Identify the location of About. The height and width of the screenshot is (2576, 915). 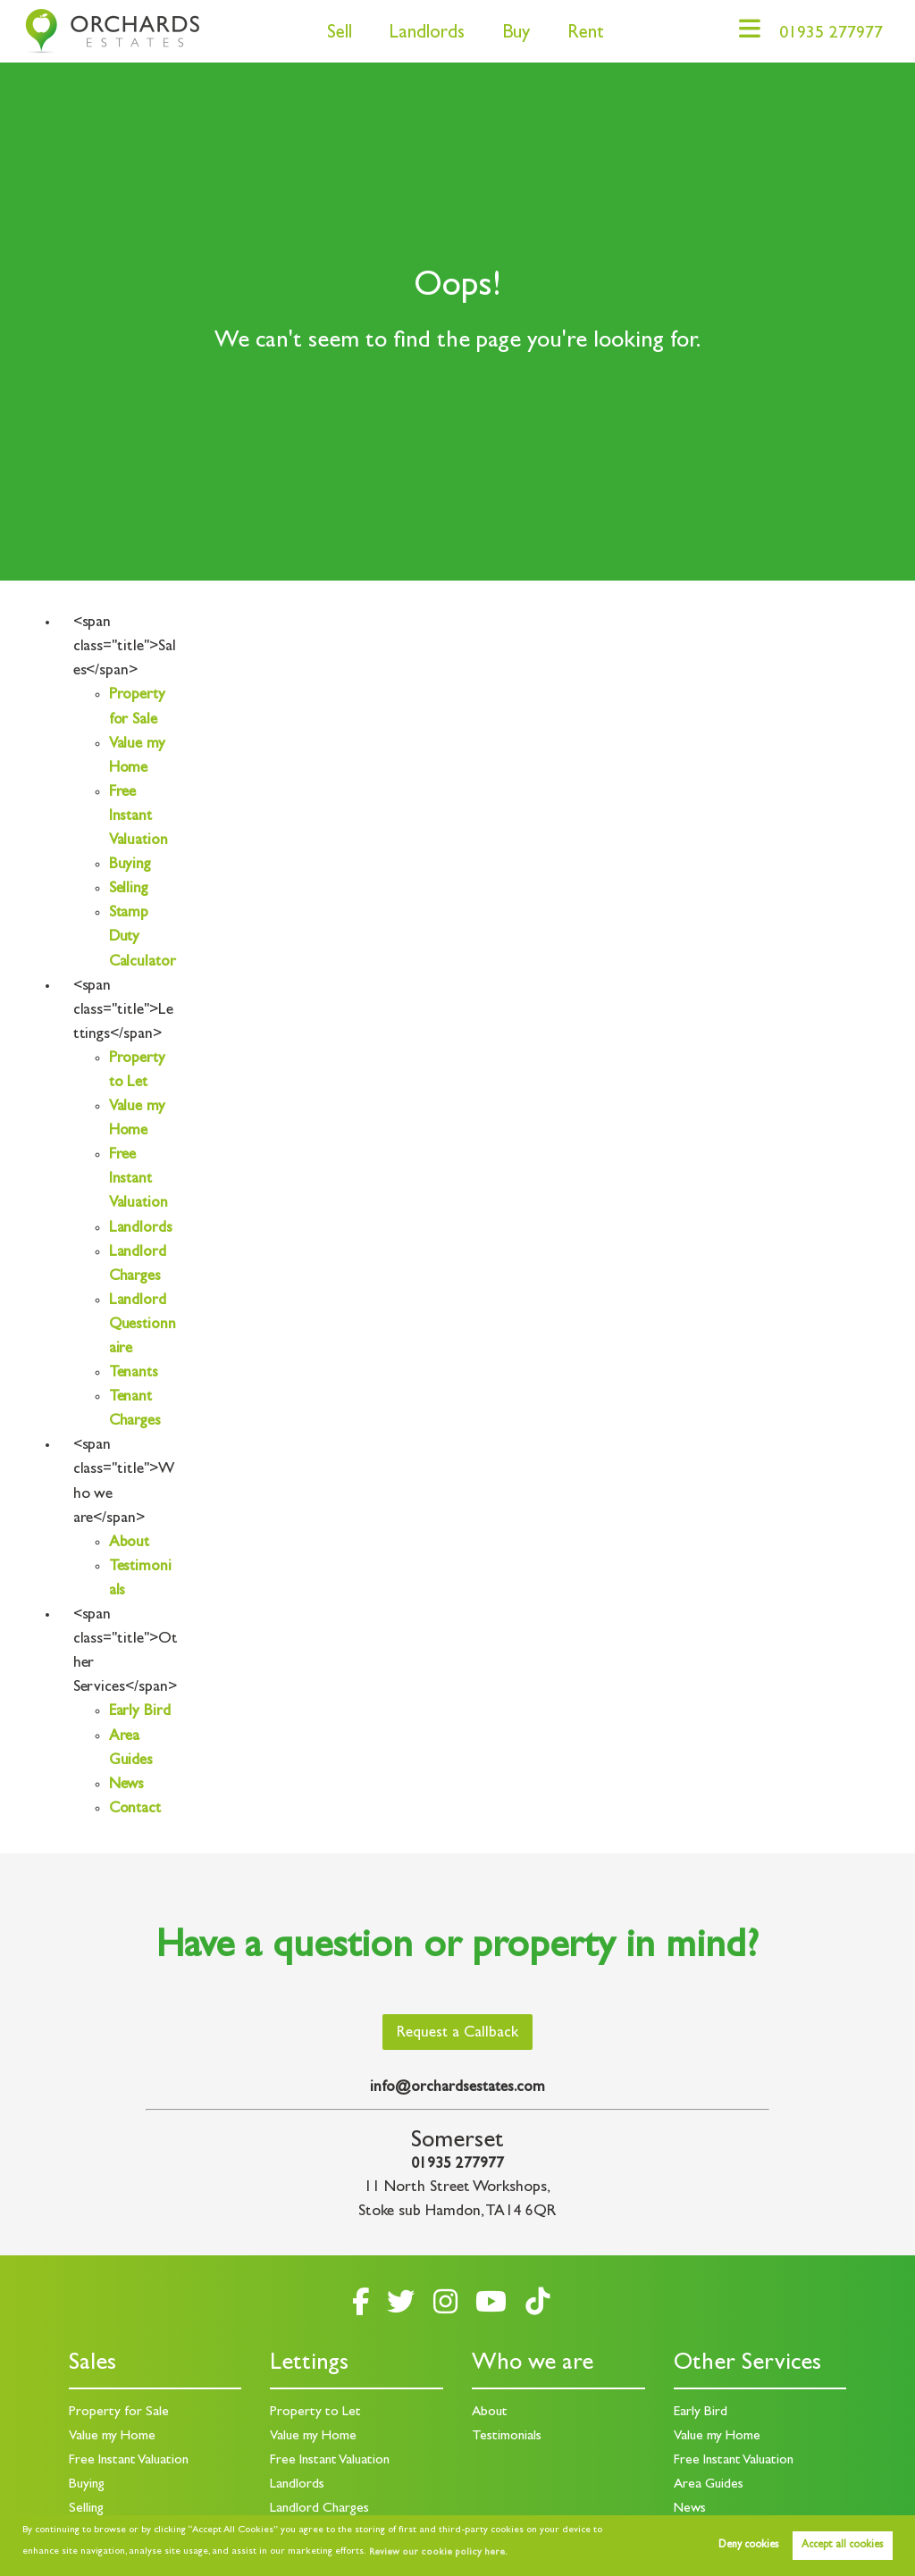
(130, 1543).